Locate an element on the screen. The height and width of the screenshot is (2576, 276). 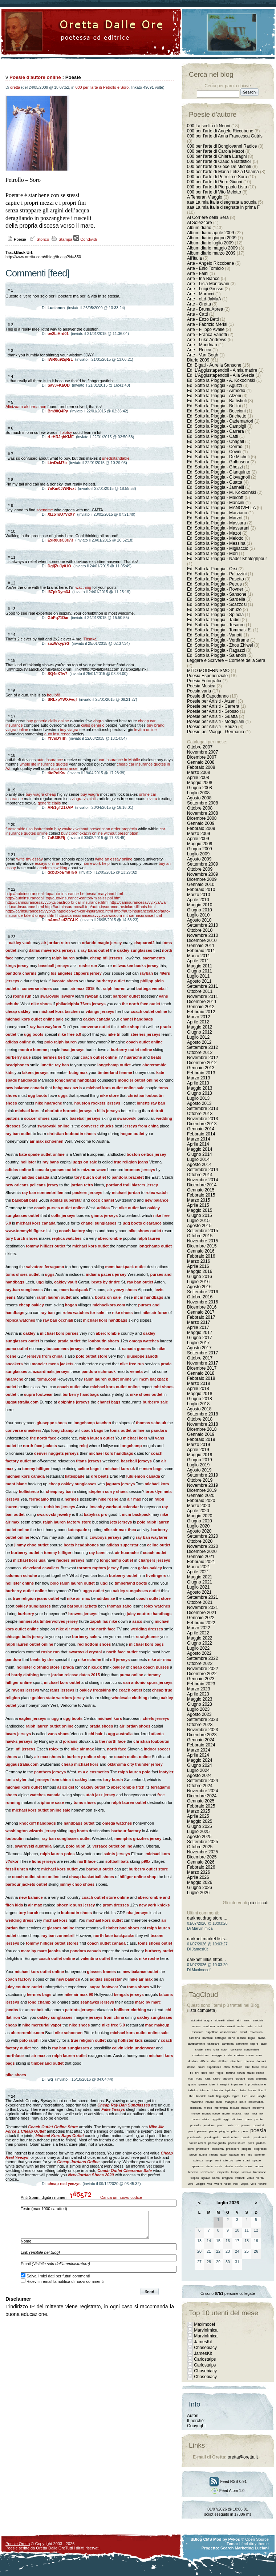
fantasia is located at coordinates (237, 2067).